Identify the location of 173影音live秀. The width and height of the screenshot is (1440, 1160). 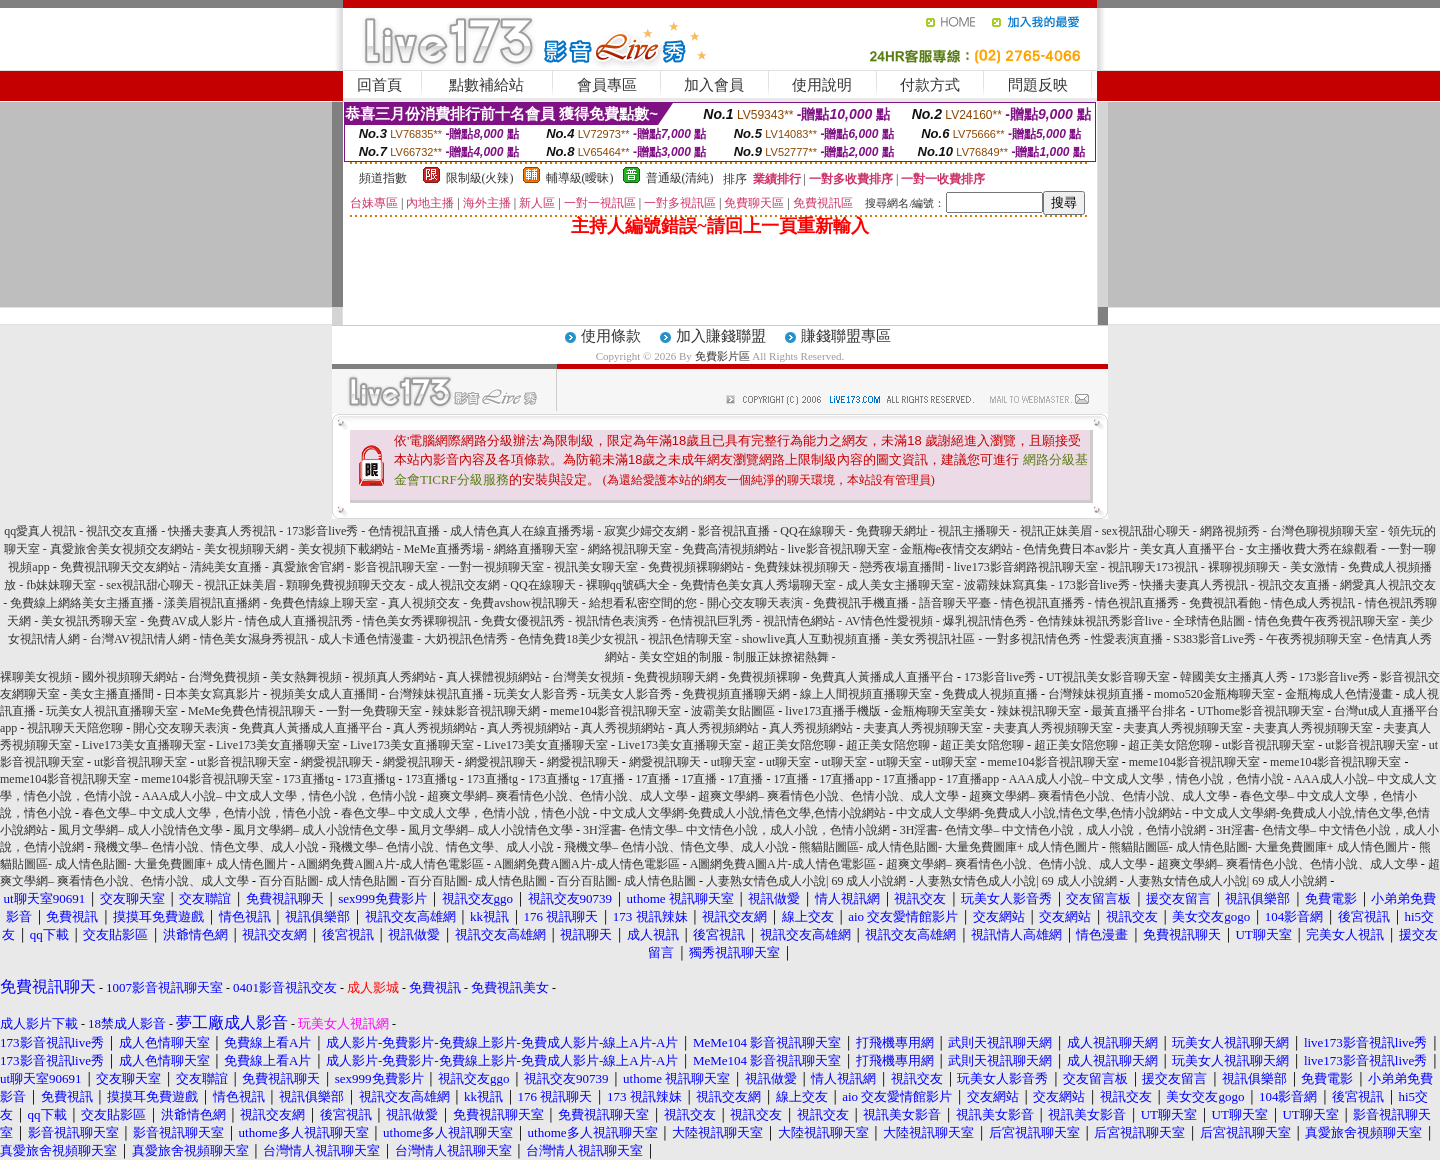
(322, 531).